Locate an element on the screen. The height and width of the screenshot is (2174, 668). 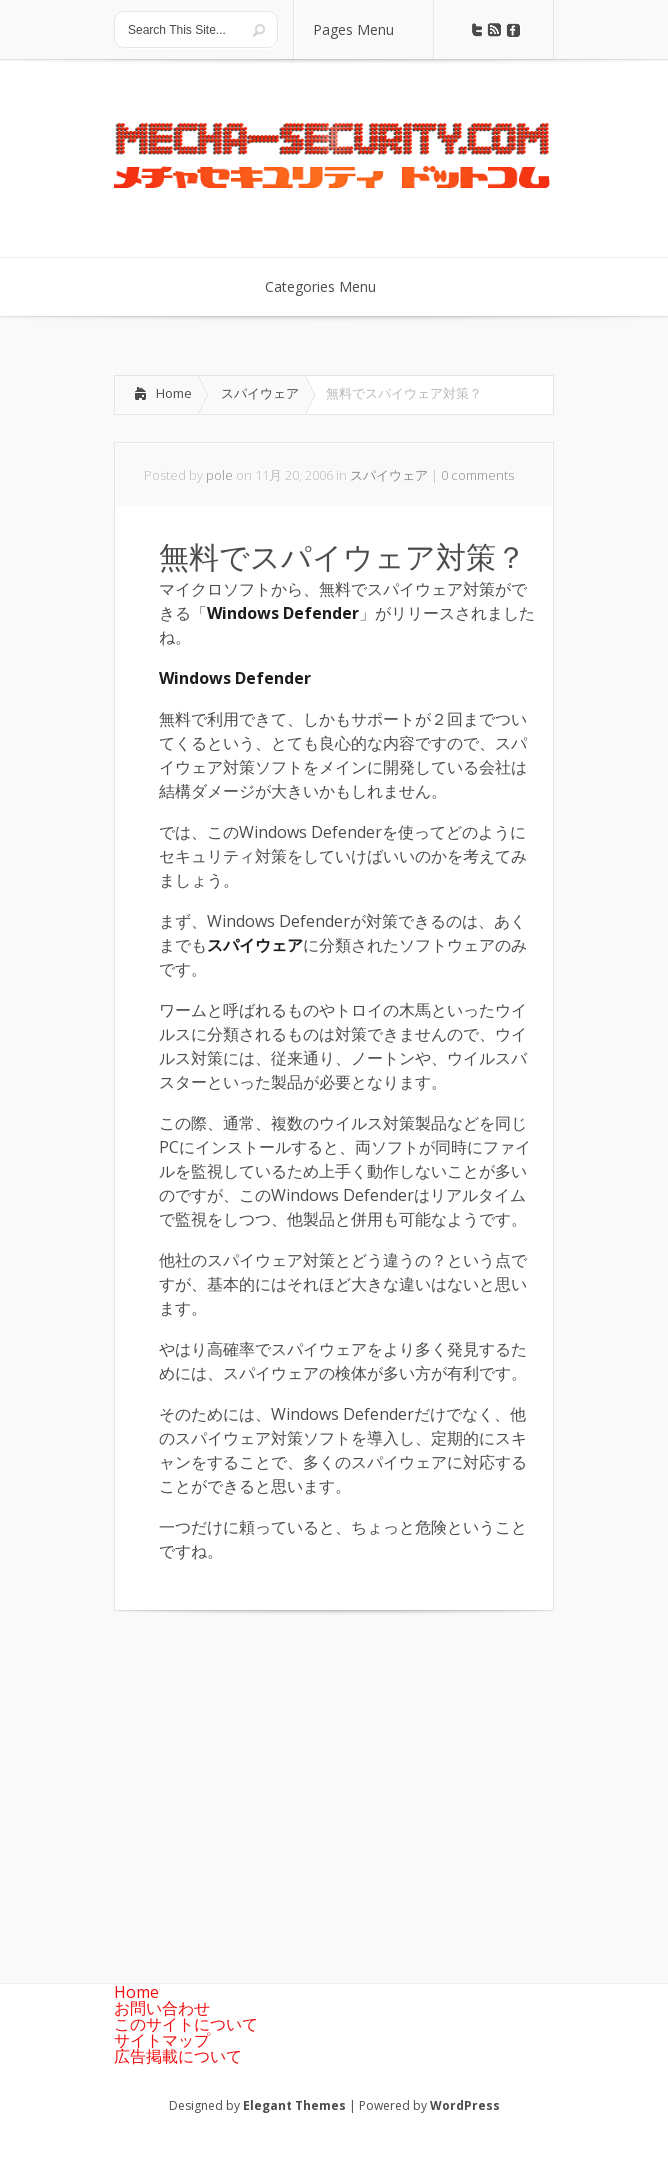
[Advertisement] is located at coordinates (282, 1781).